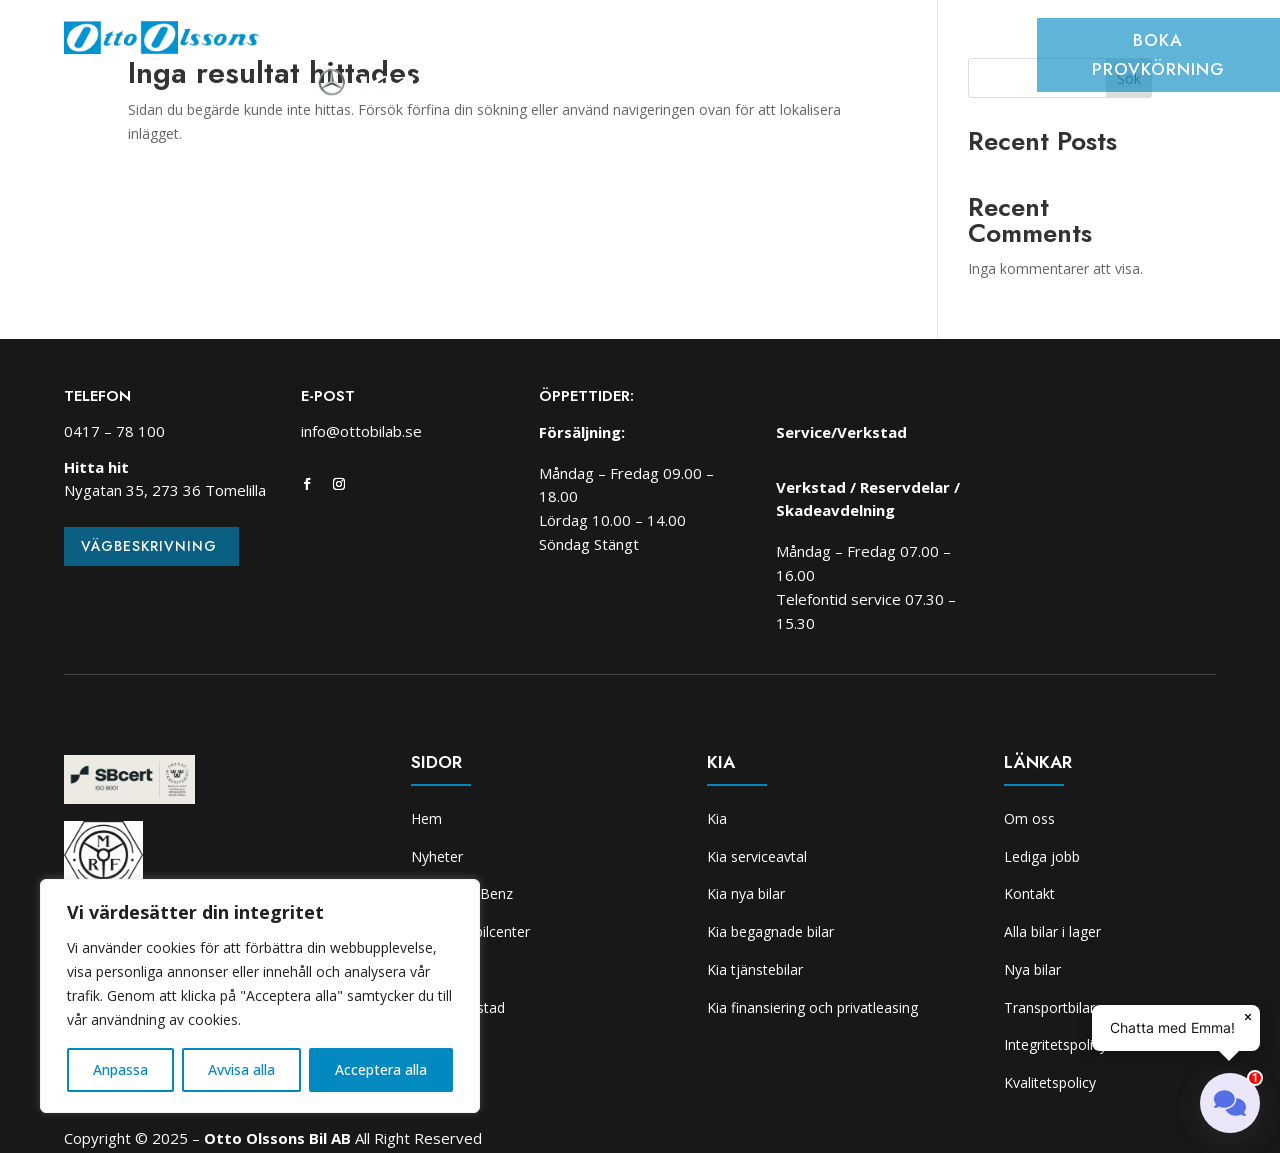  Describe the element at coordinates (1049, 1007) in the screenshot. I see `Transportbilar` at that location.